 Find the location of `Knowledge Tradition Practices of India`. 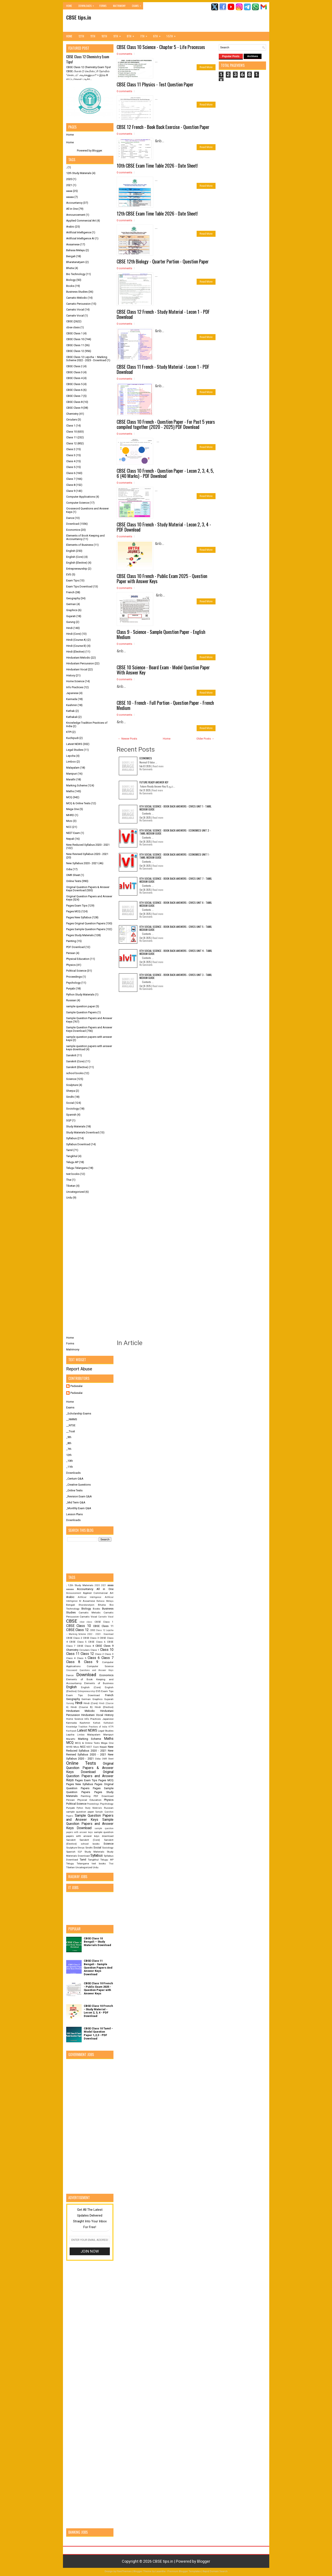

Knowledge Tradition Practices of India is located at coordinates (86, 1726).